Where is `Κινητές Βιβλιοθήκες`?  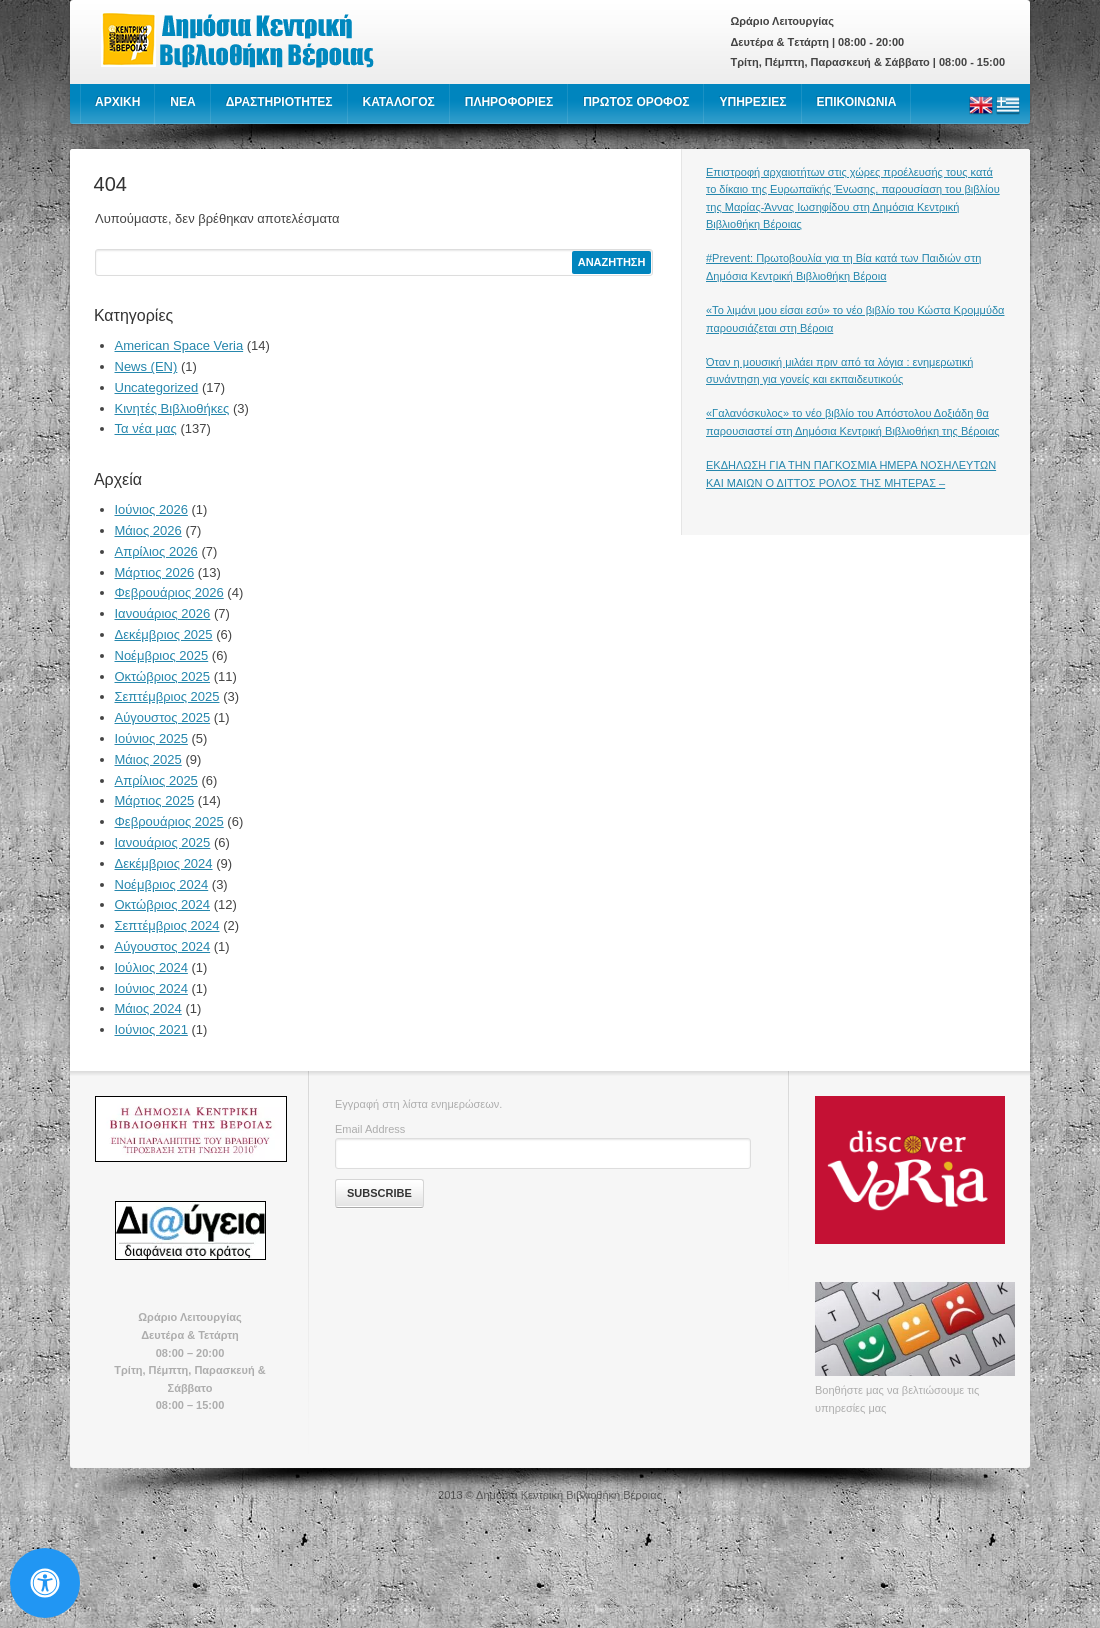 Κινητές Βιβλιοθήκες is located at coordinates (172, 408).